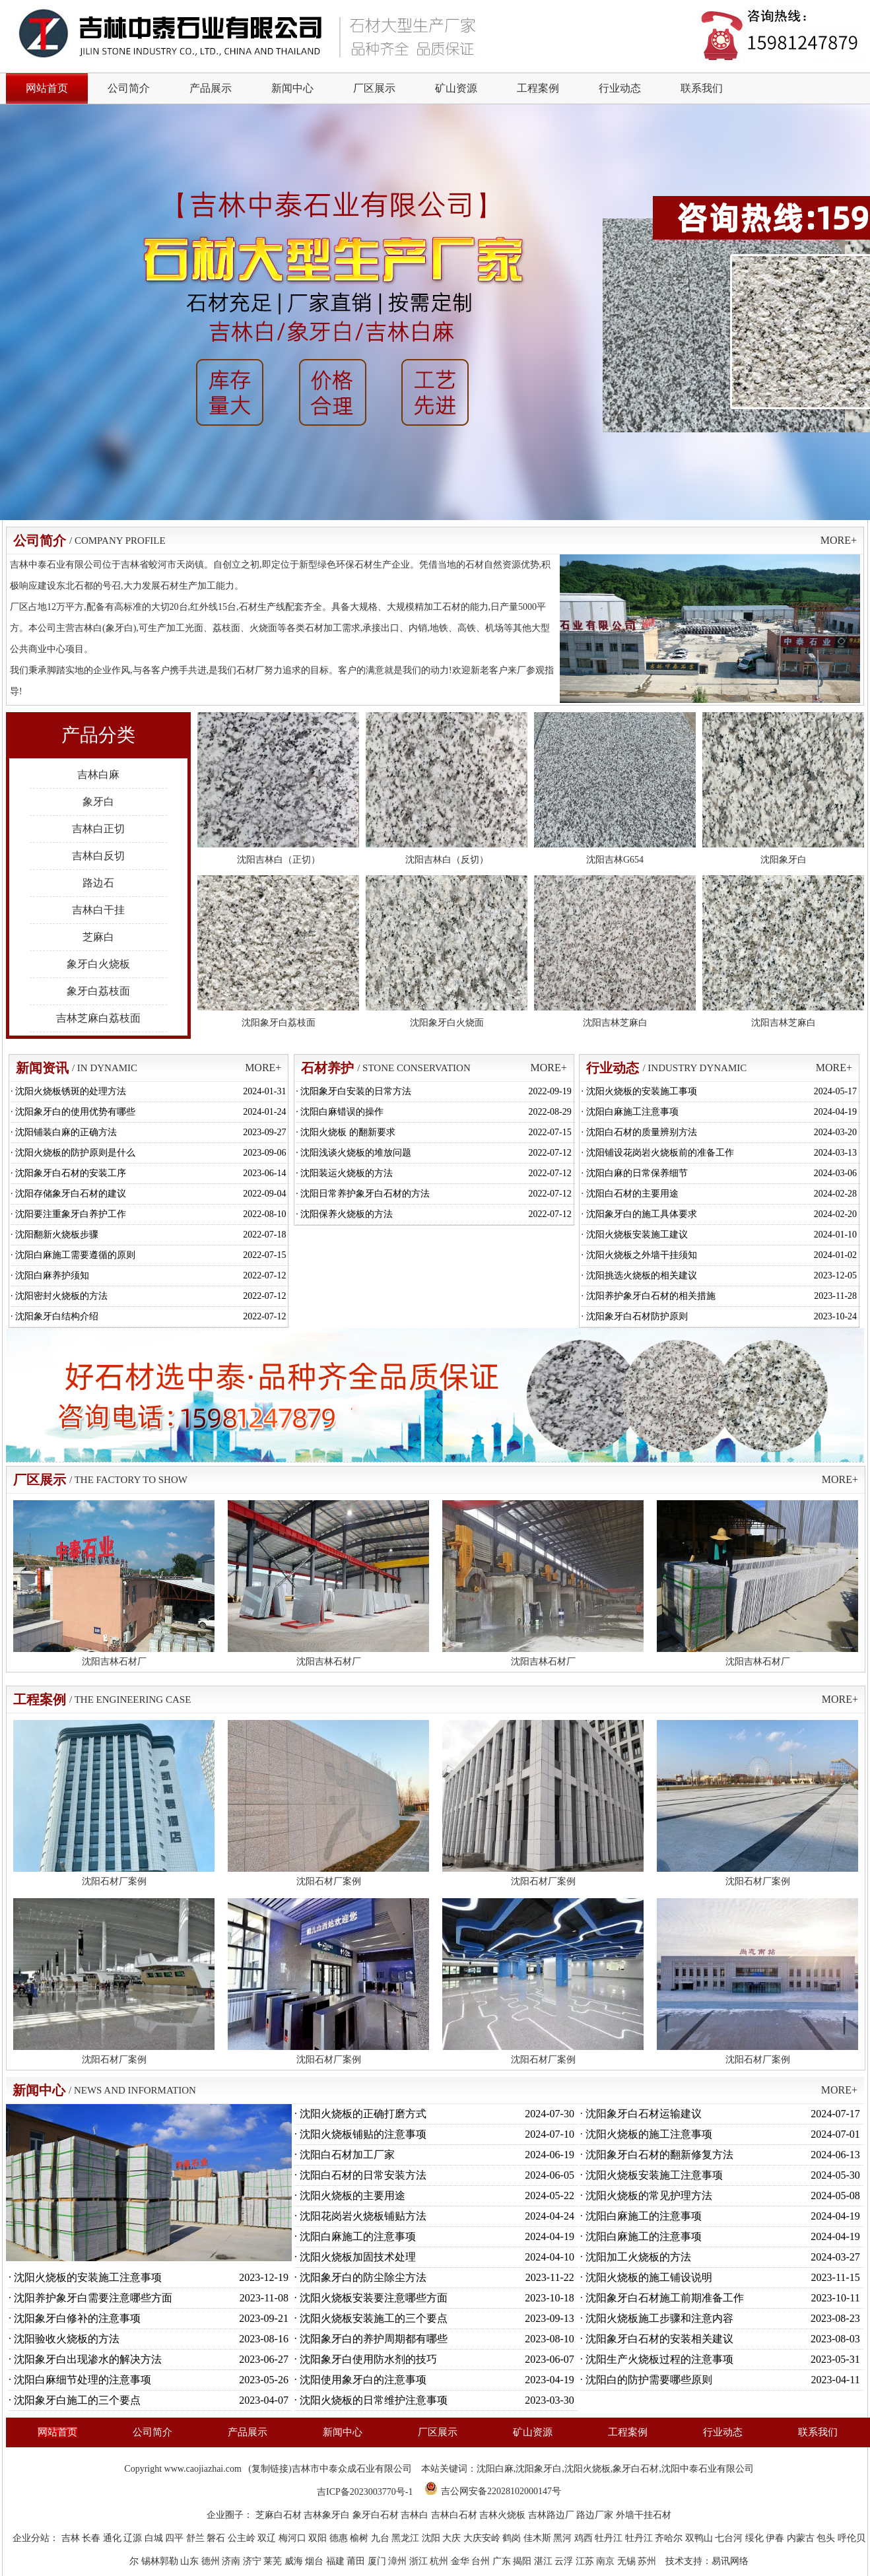 Image resolution: width=870 pixels, height=2576 pixels. I want to click on 芝麻白石材, so click(278, 2515).